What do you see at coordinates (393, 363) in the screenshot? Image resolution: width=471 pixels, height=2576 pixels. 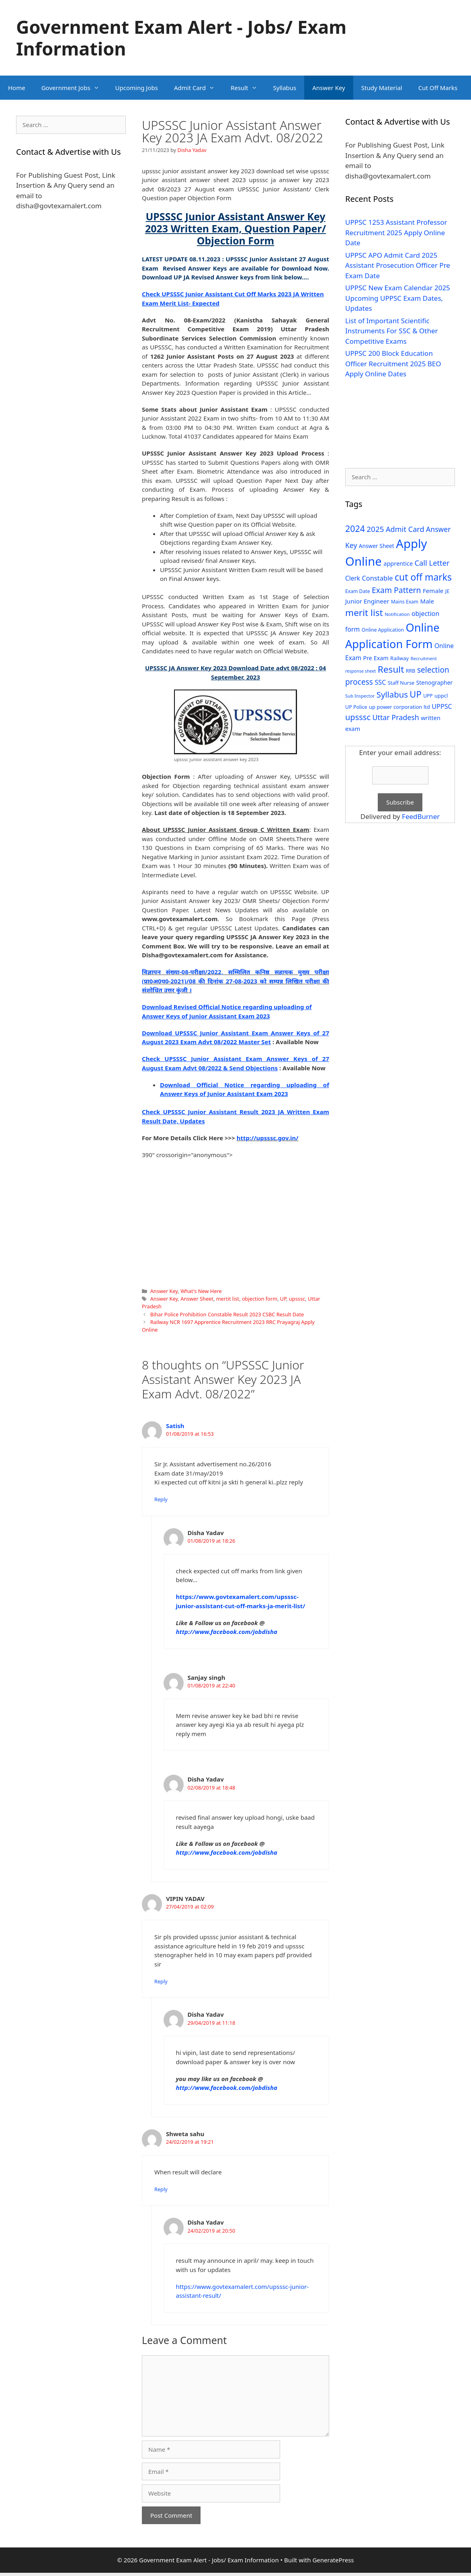 I see `UPPSC 200 Block Education Officer Recruitment 2025 BEO Apply Online Dates` at bounding box center [393, 363].